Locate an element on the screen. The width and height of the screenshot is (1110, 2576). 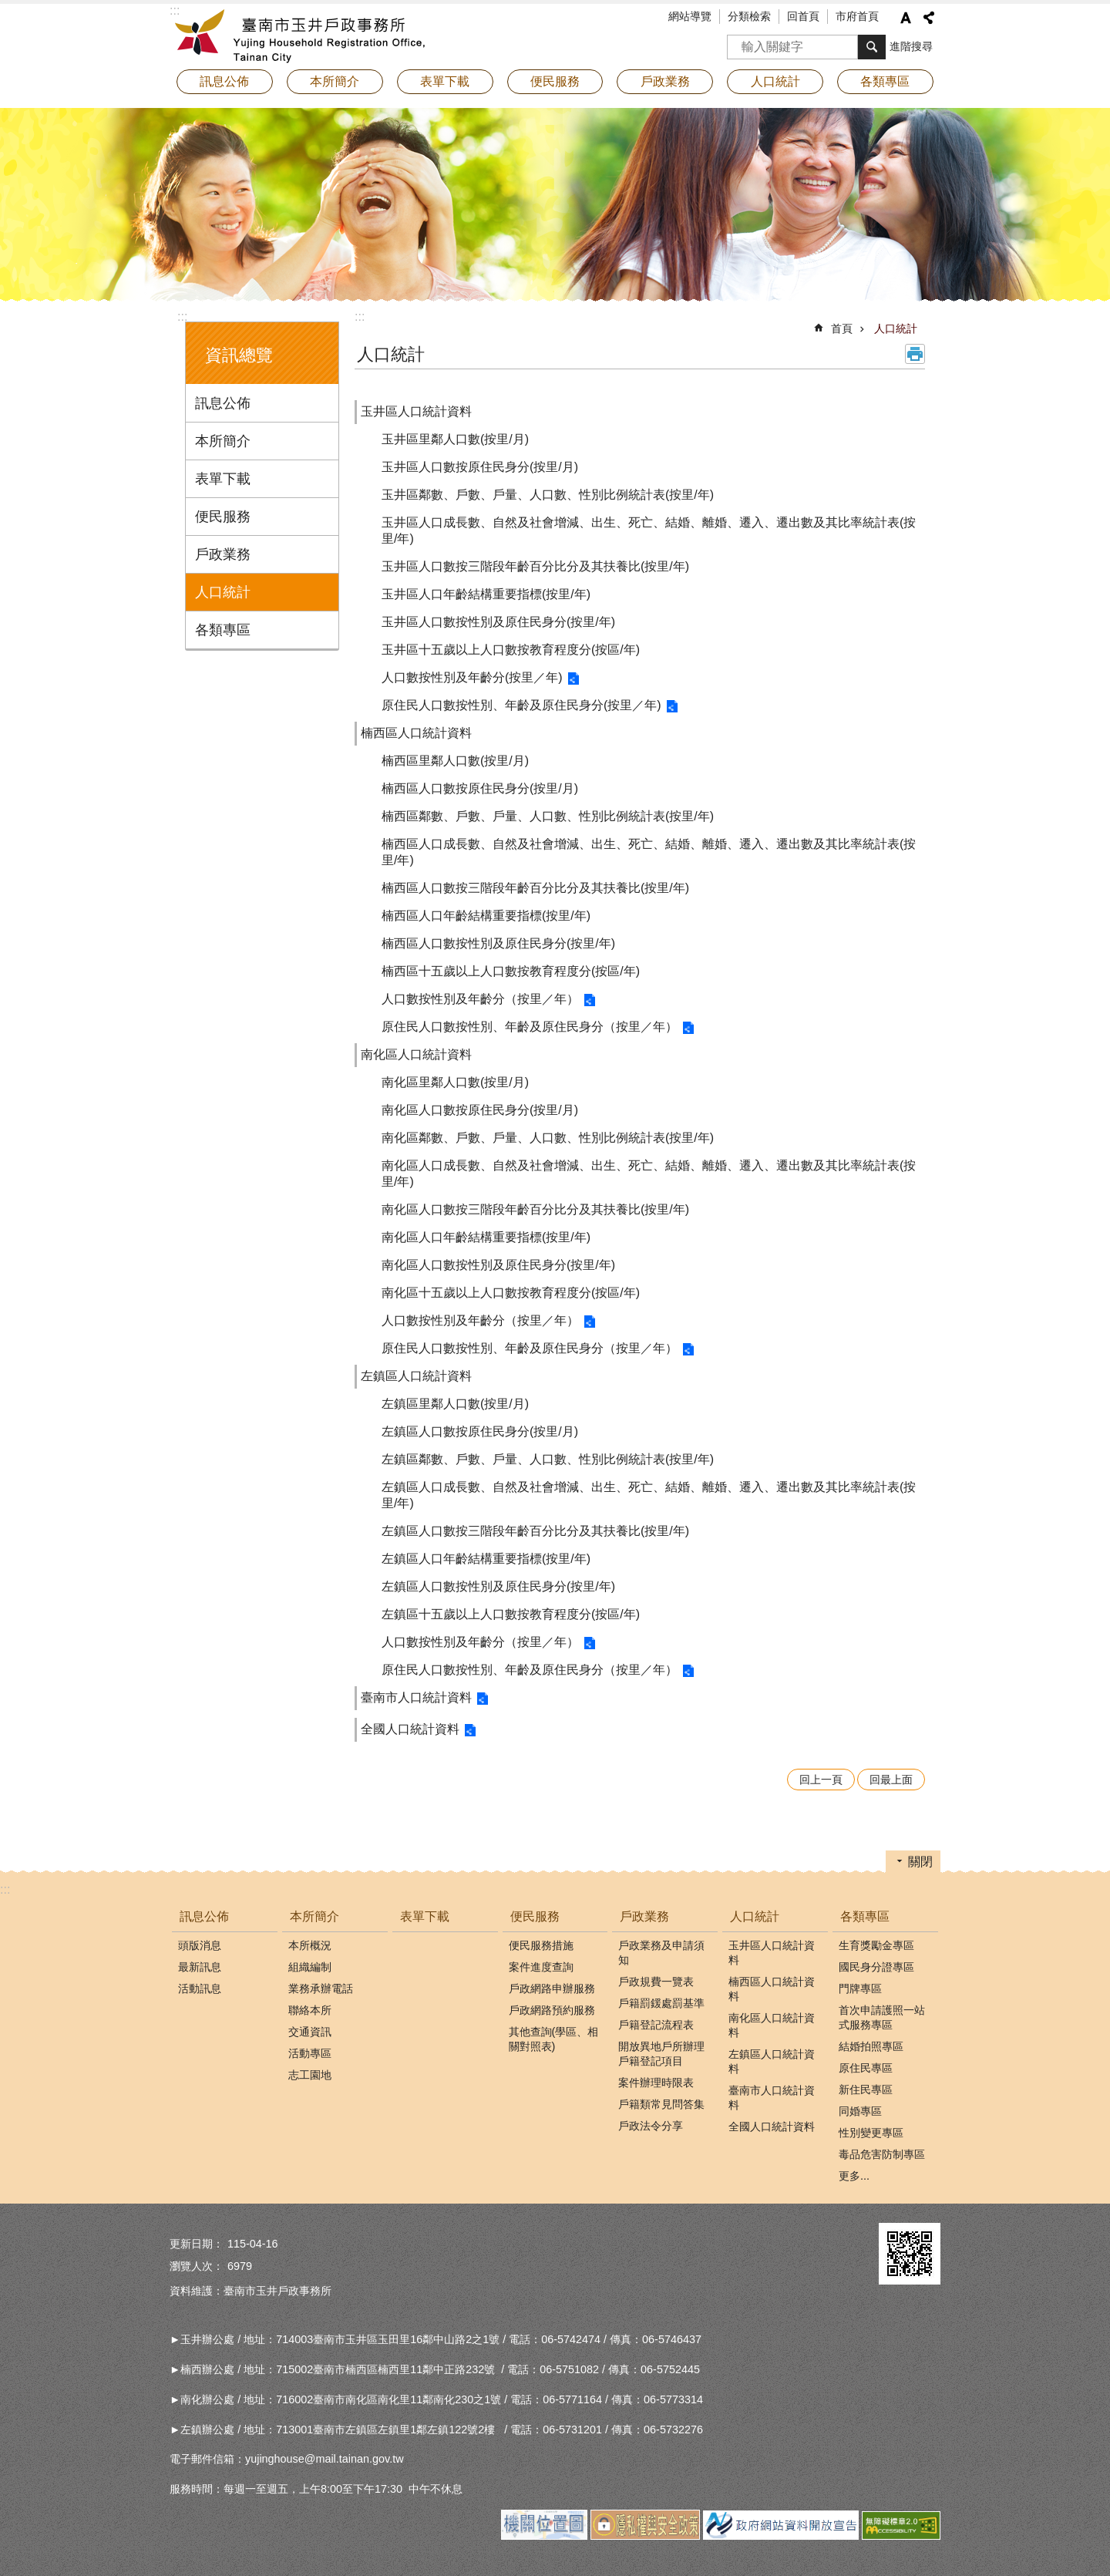
門牌專區 is located at coordinates (860, 1988).